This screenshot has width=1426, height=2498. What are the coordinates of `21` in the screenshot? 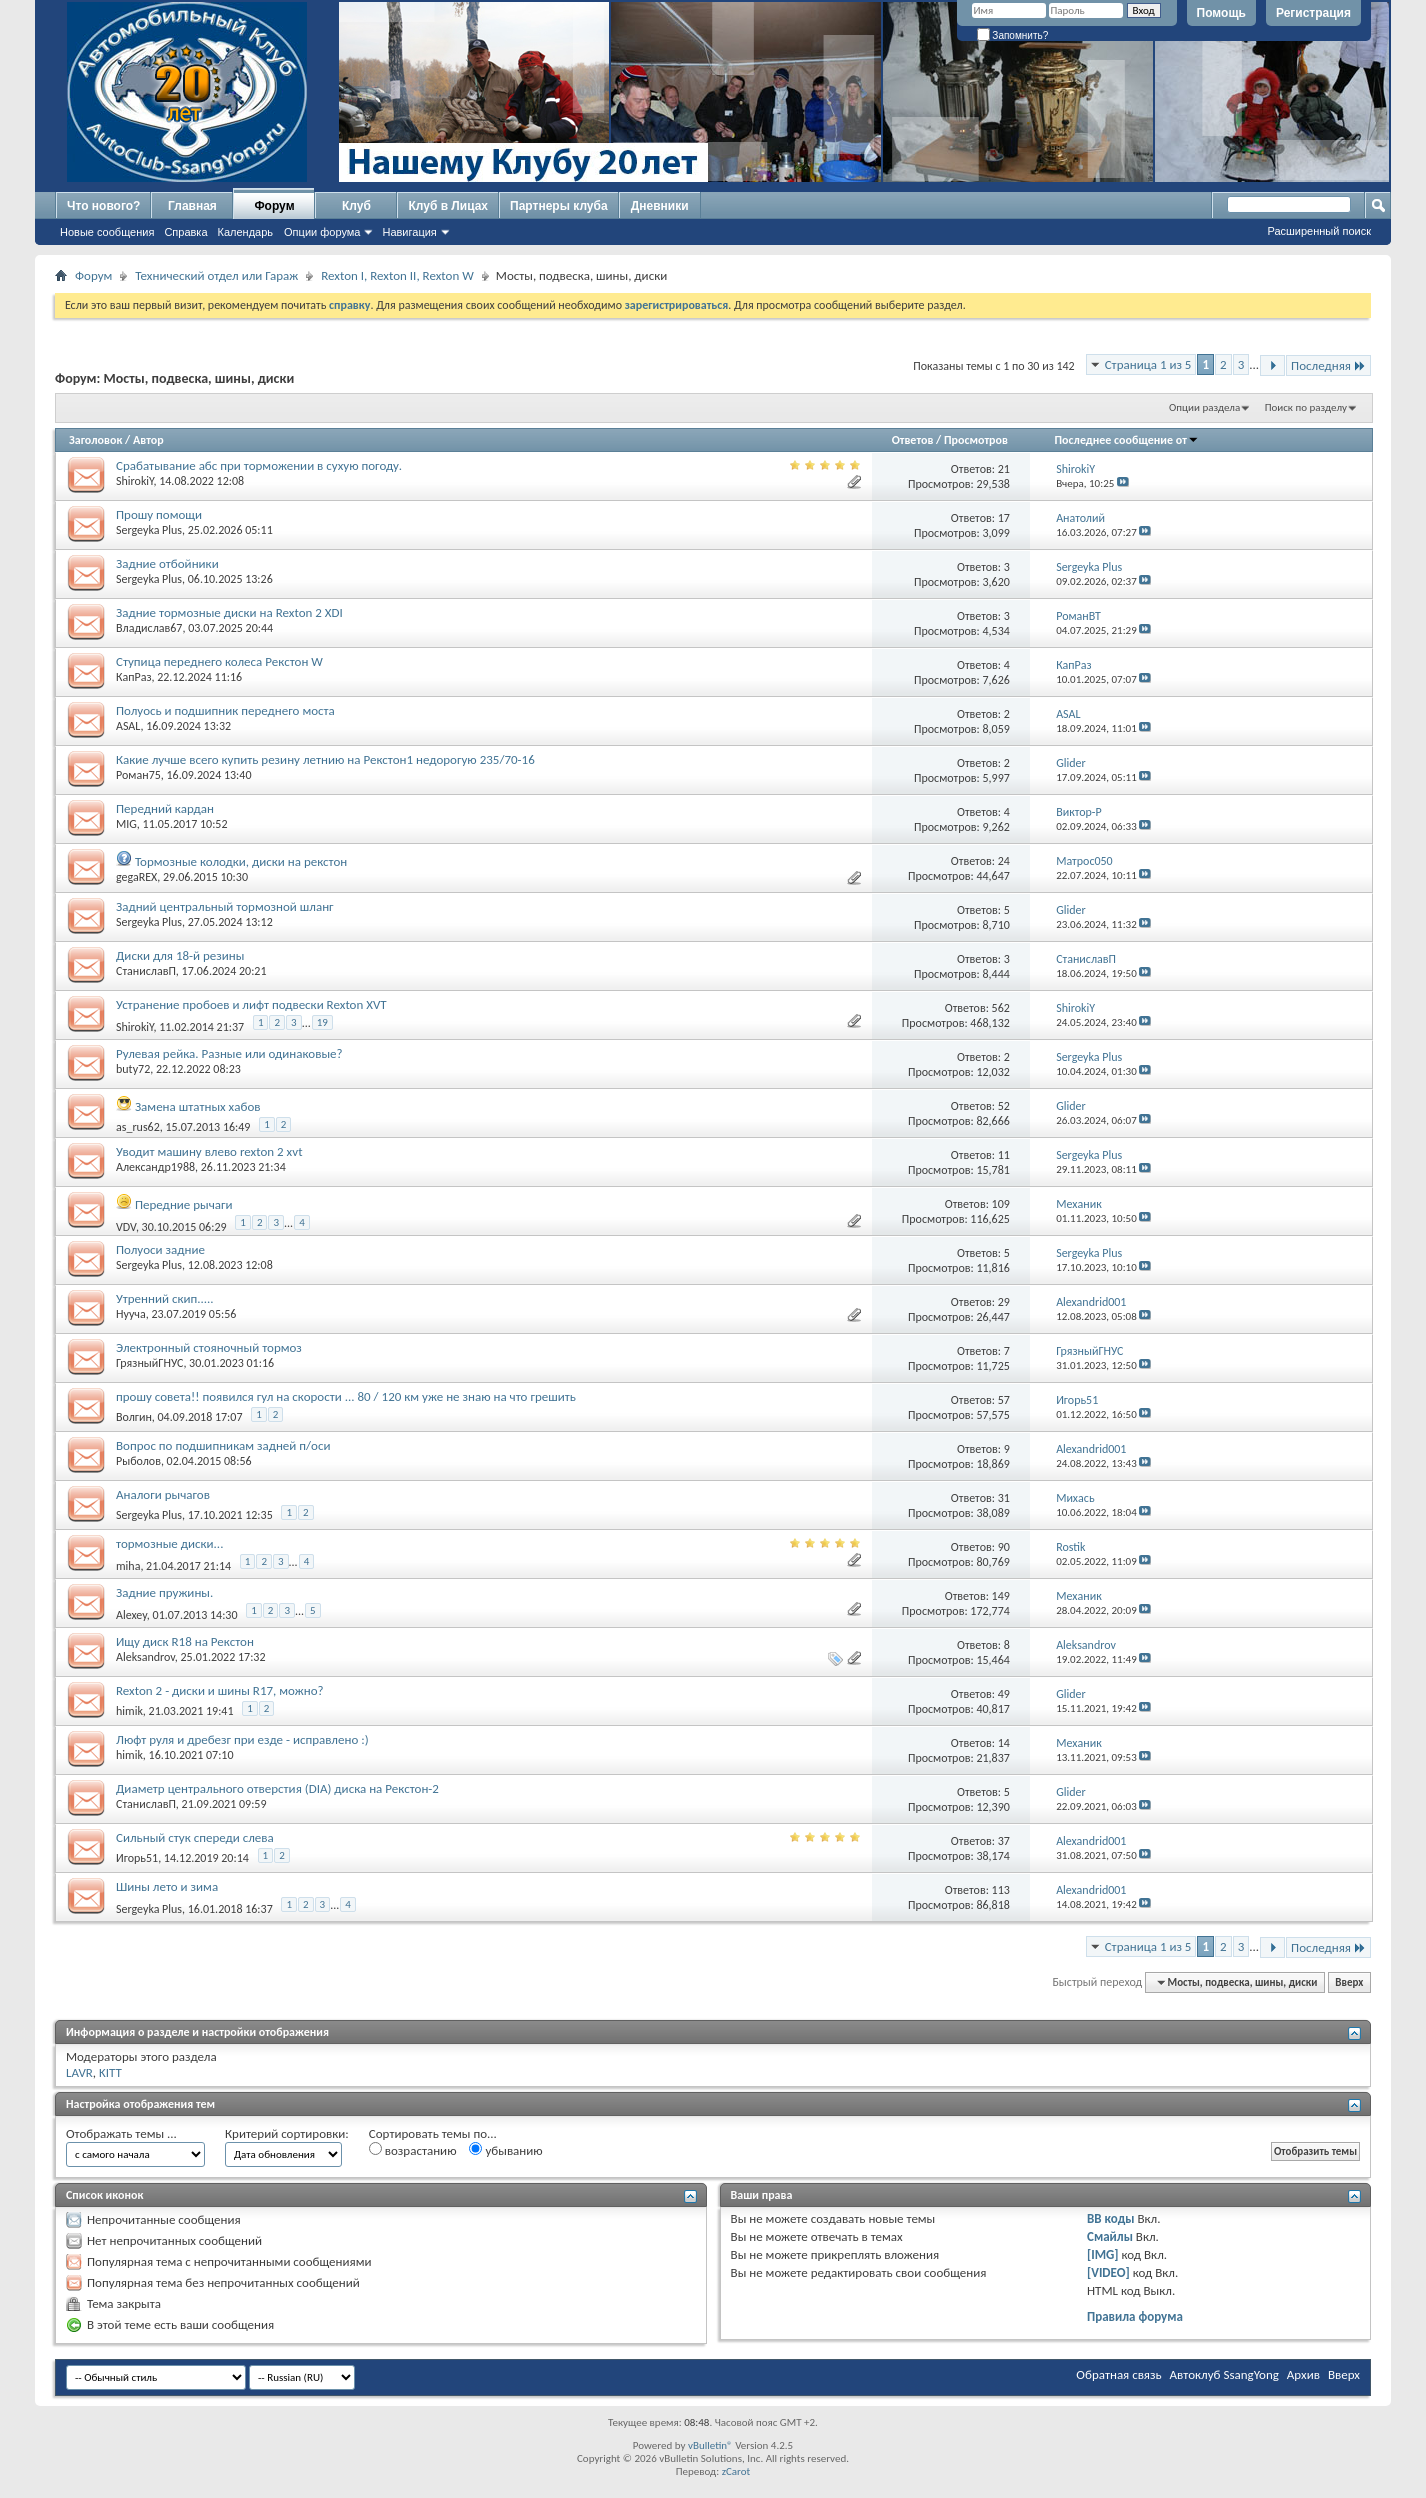 It's located at (1004, 469).